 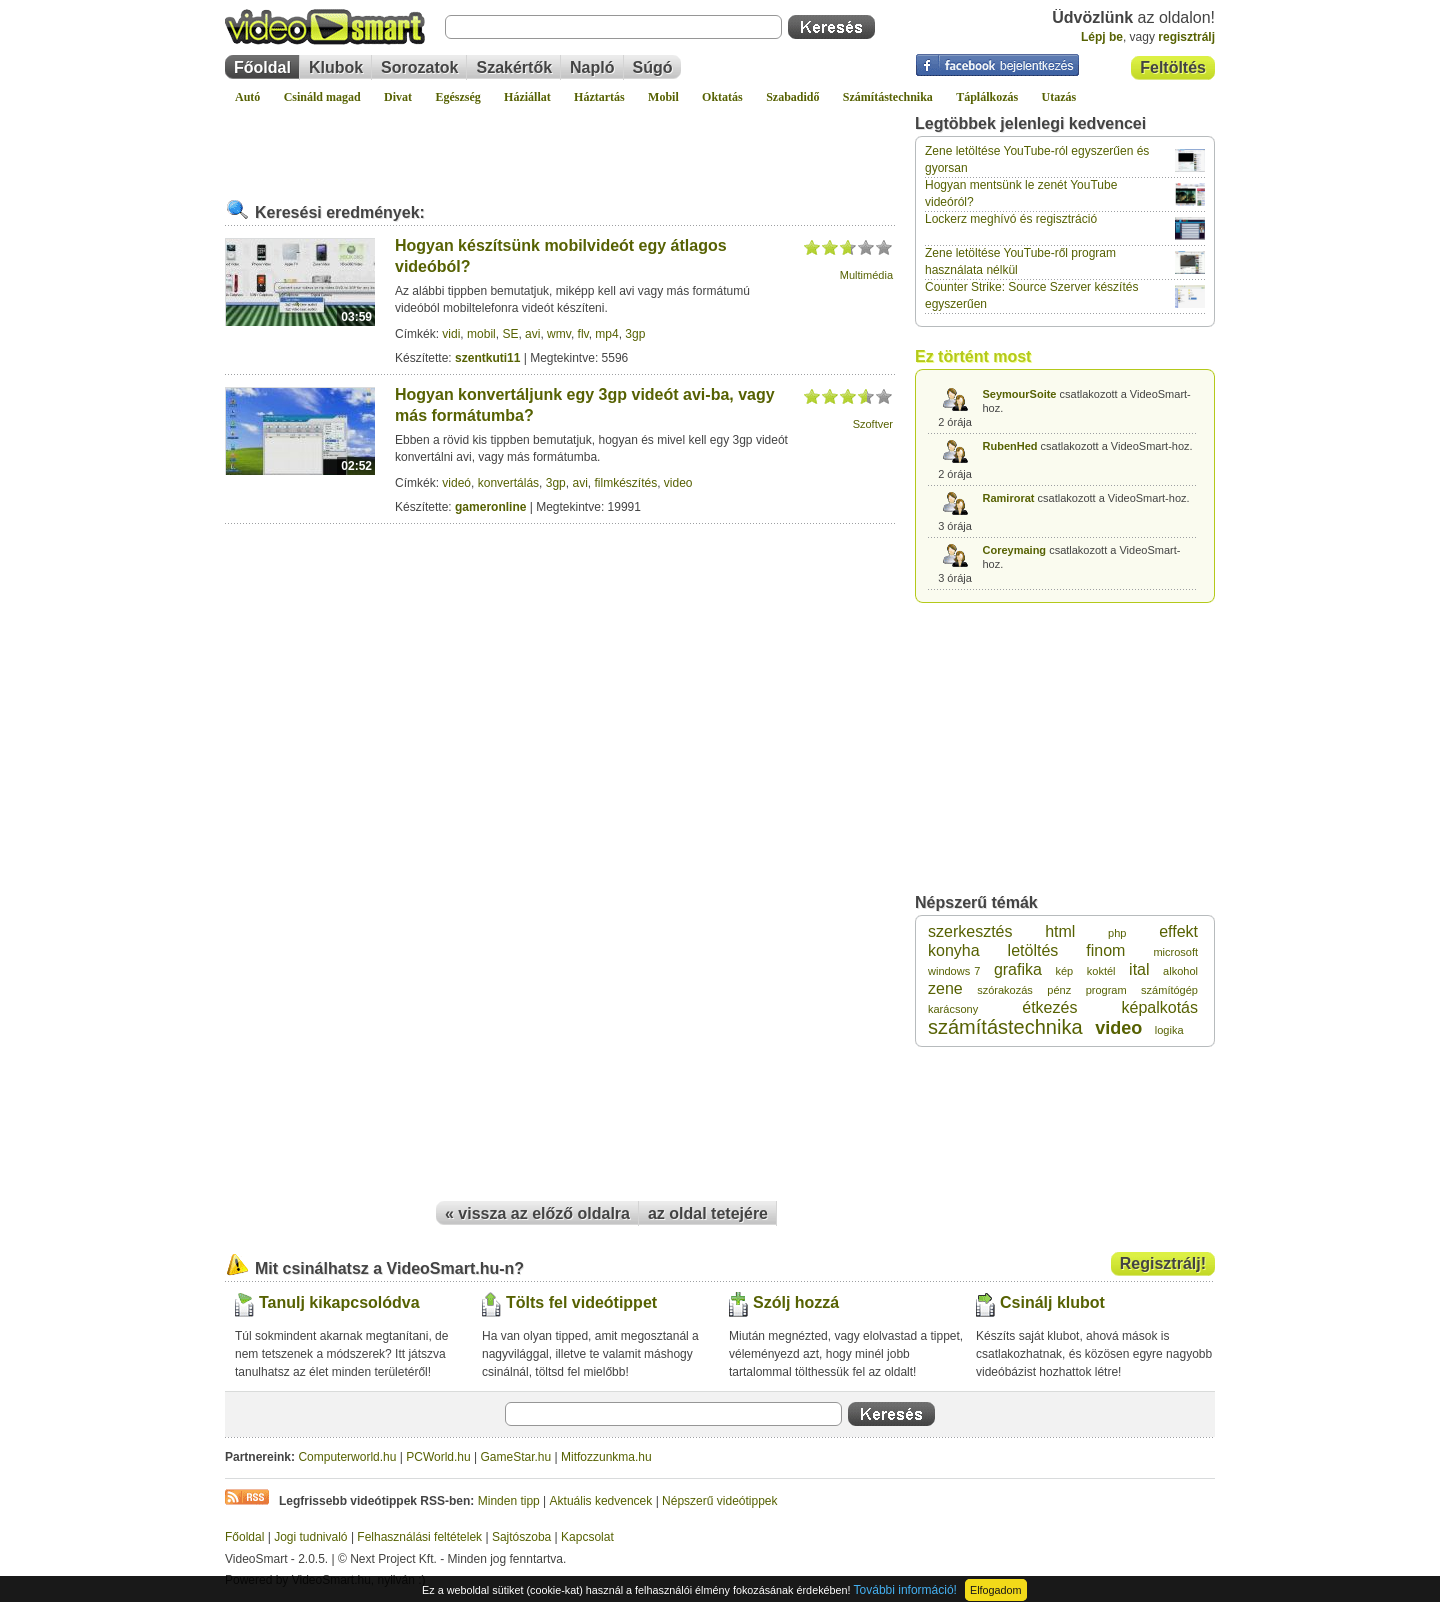 I want to click on SE, so click(x=510, y=334).